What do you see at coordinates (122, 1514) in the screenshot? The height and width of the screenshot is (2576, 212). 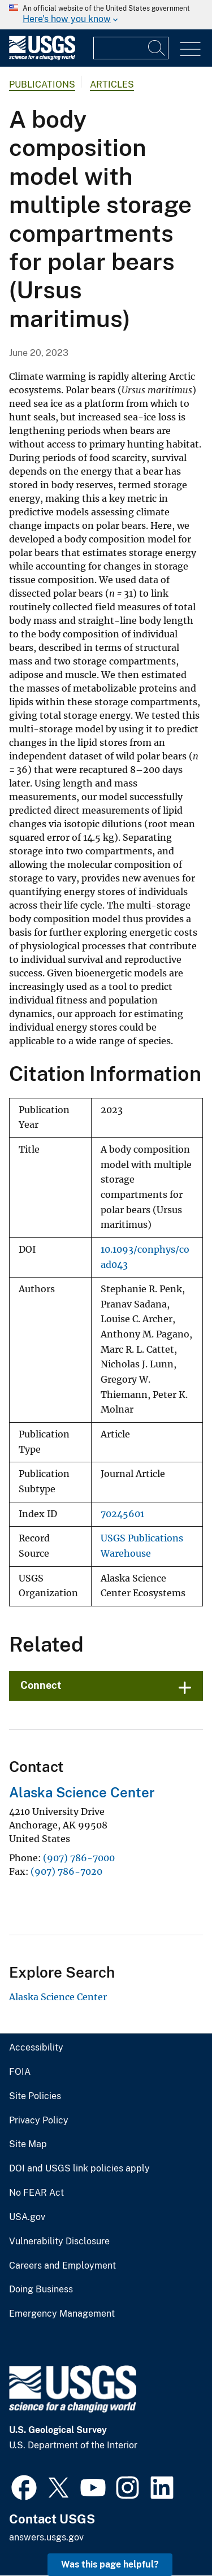 I see `70245601` at bounding box center [122, 1514].